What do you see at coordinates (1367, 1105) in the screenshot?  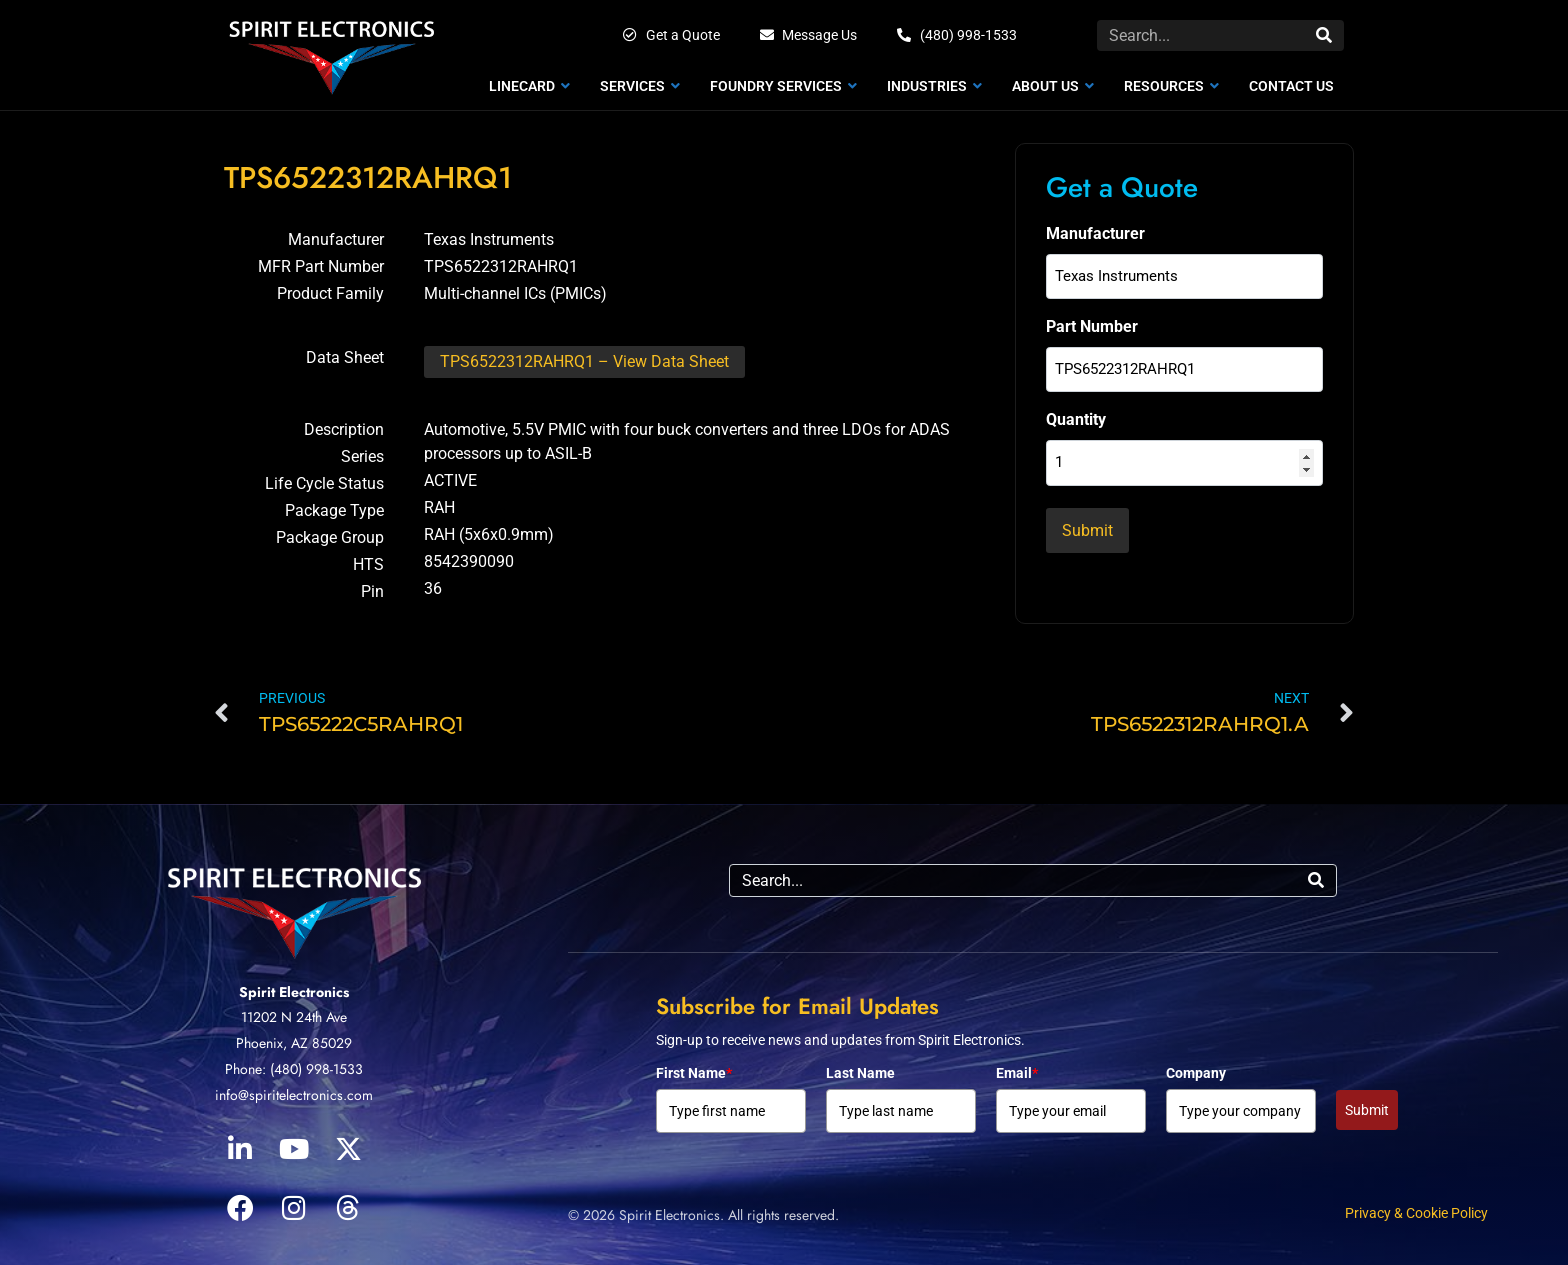 I see `Submit` at bounding box center [1367, 1105].